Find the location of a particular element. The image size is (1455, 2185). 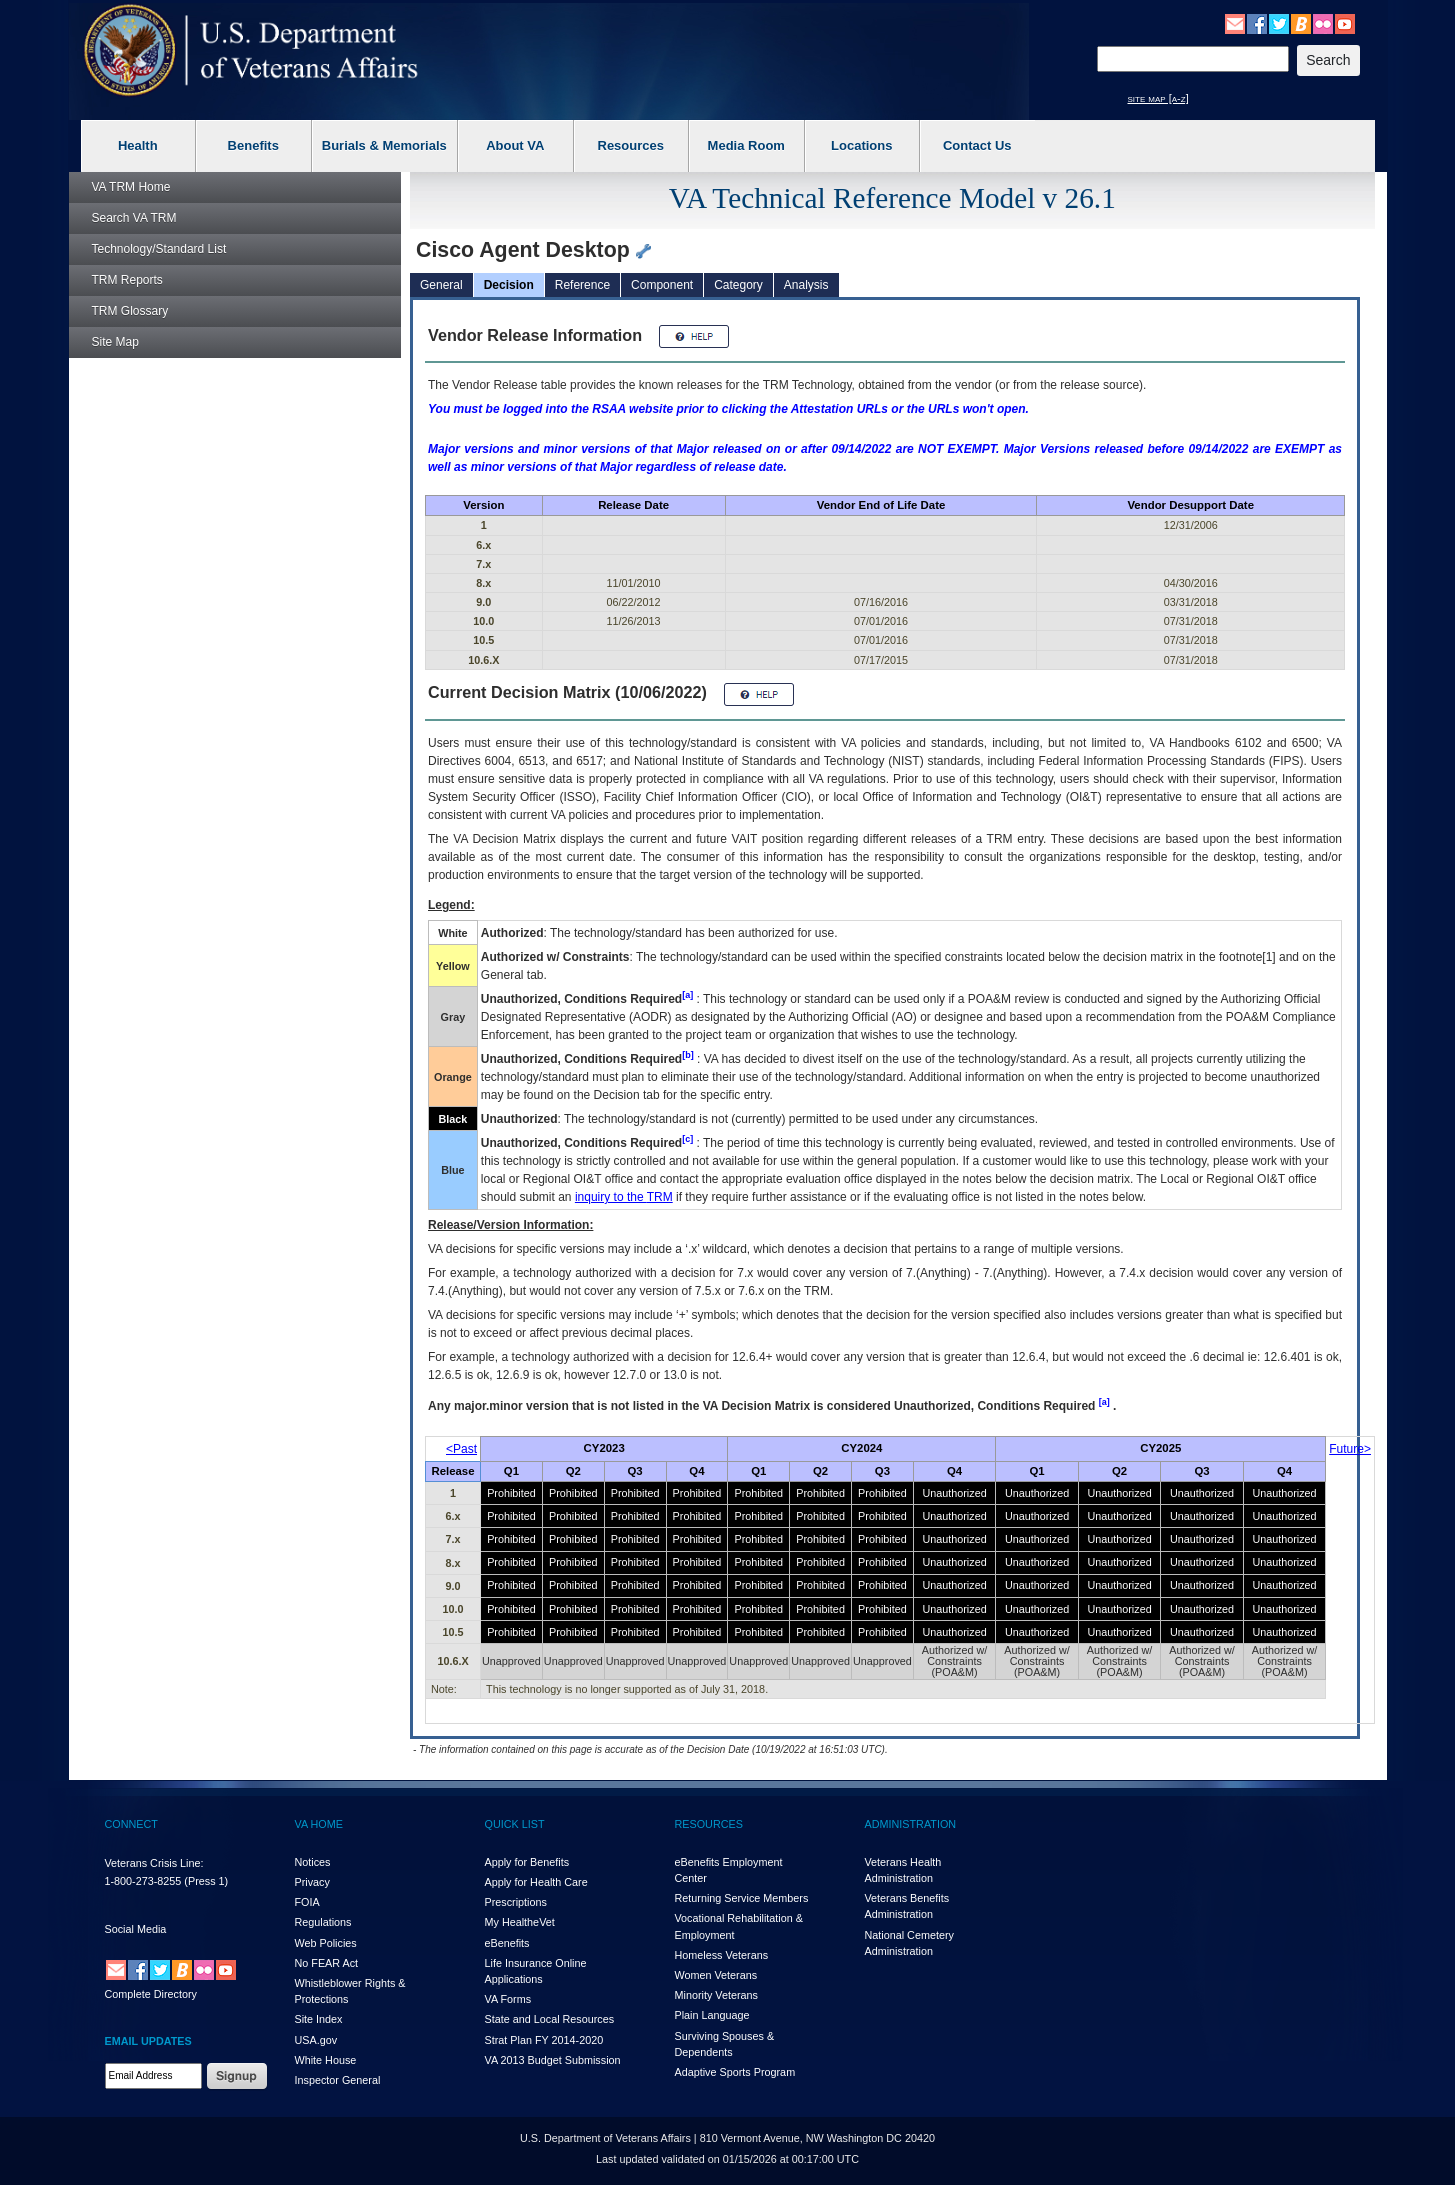

Apply for Benefits is located at coordinates (527, 1862).